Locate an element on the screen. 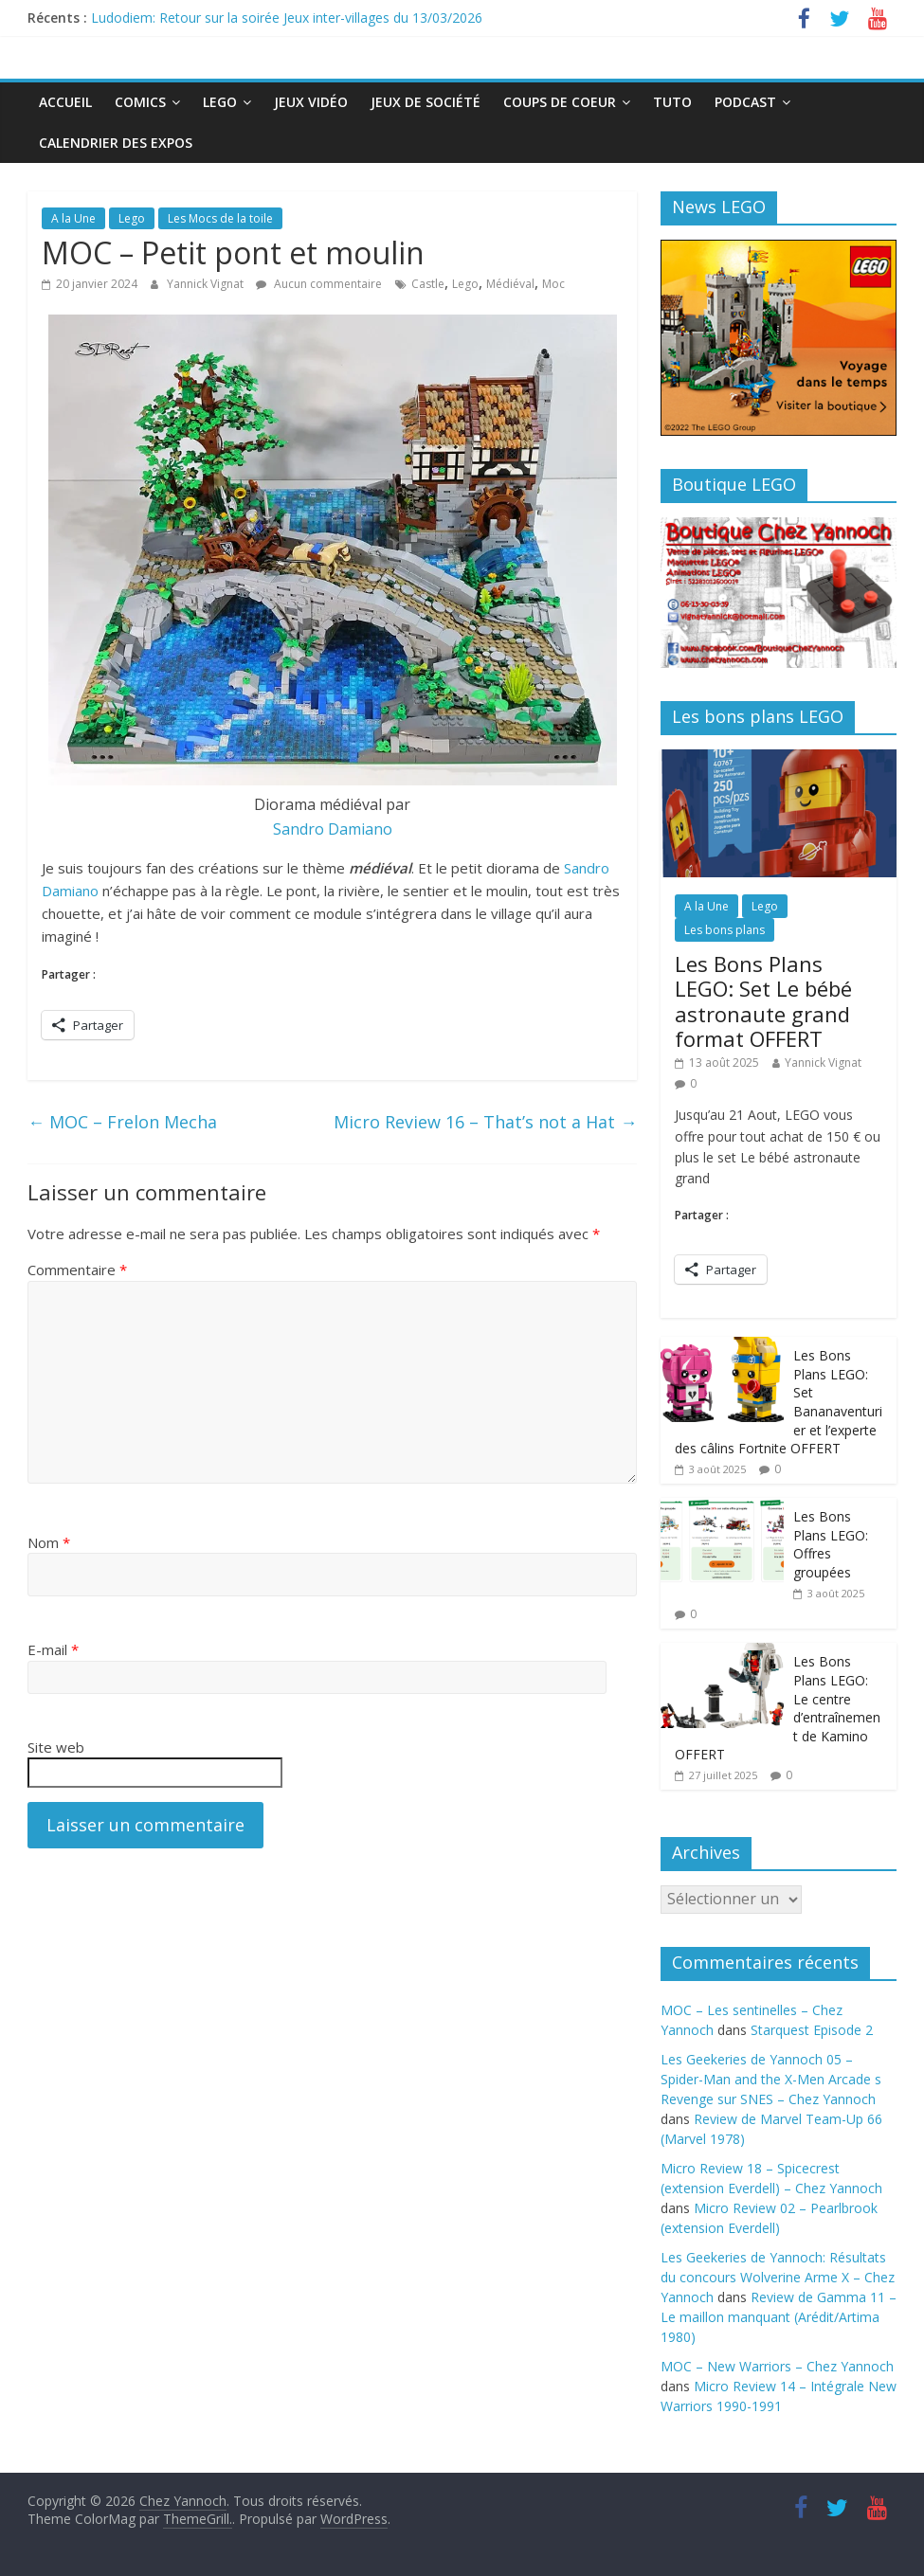 This screenshot has height=2576, width=924. Comics is located at coordinates (140, 102).